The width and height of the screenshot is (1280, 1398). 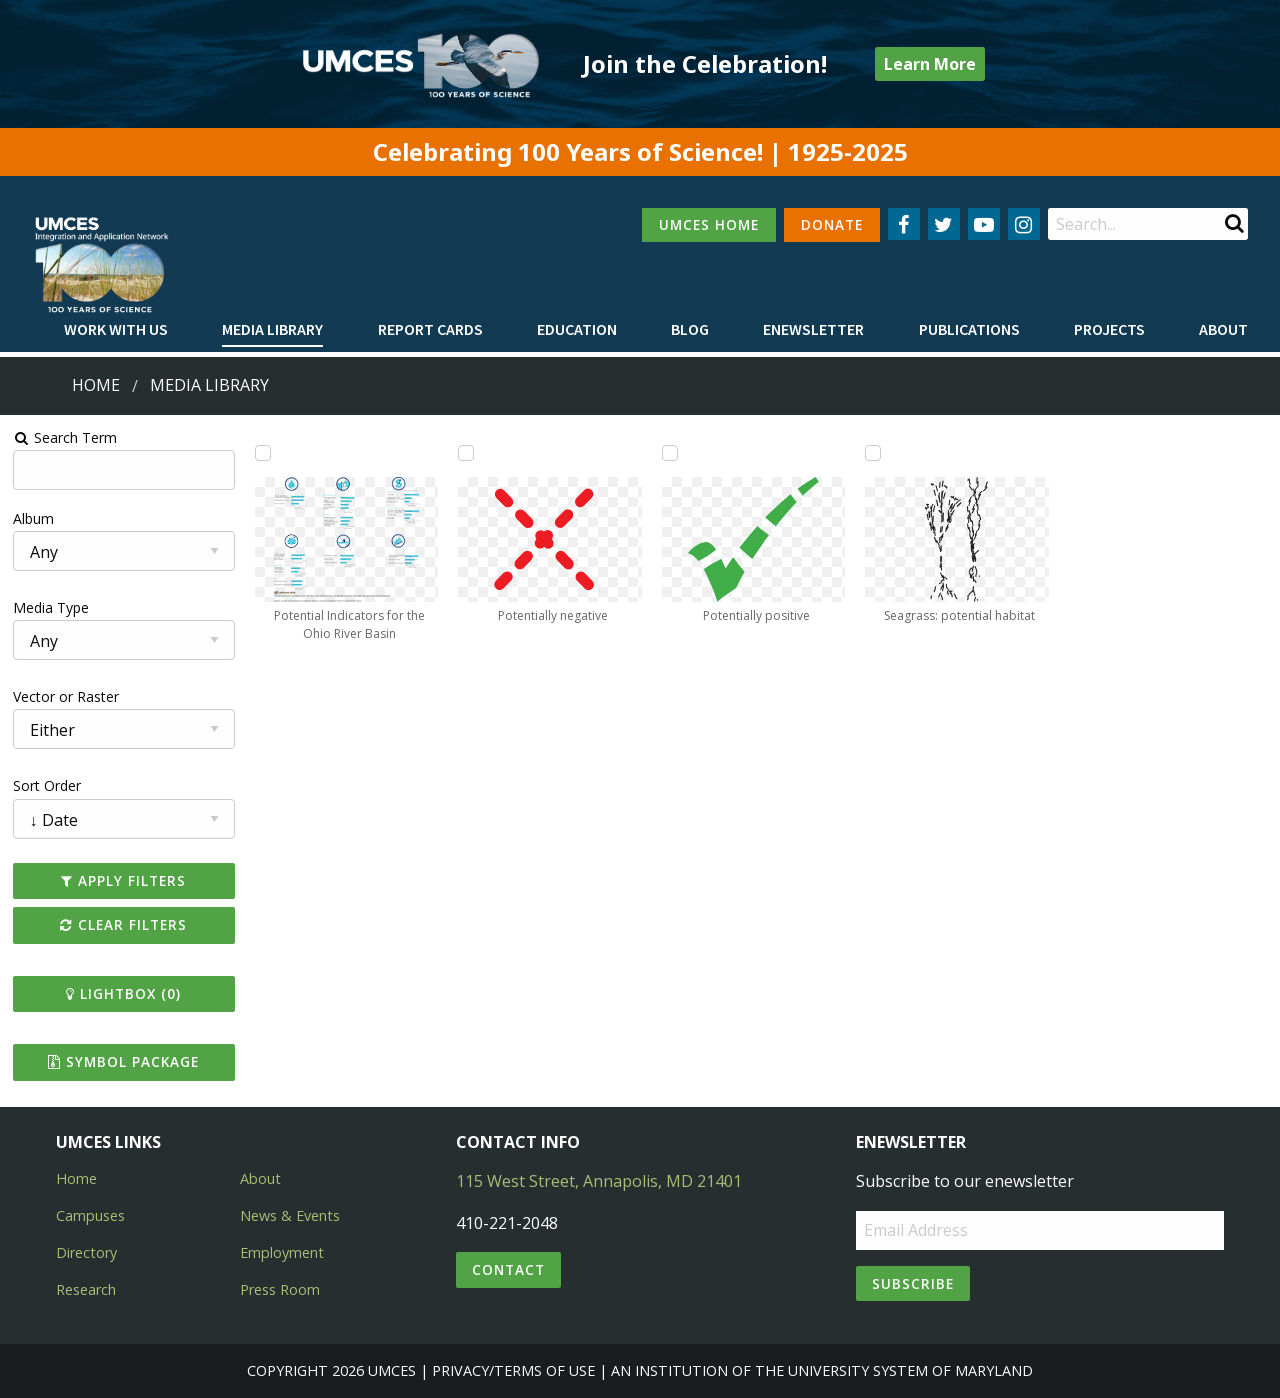 I want to click on Clear Filters, so click(x=123, y=924).